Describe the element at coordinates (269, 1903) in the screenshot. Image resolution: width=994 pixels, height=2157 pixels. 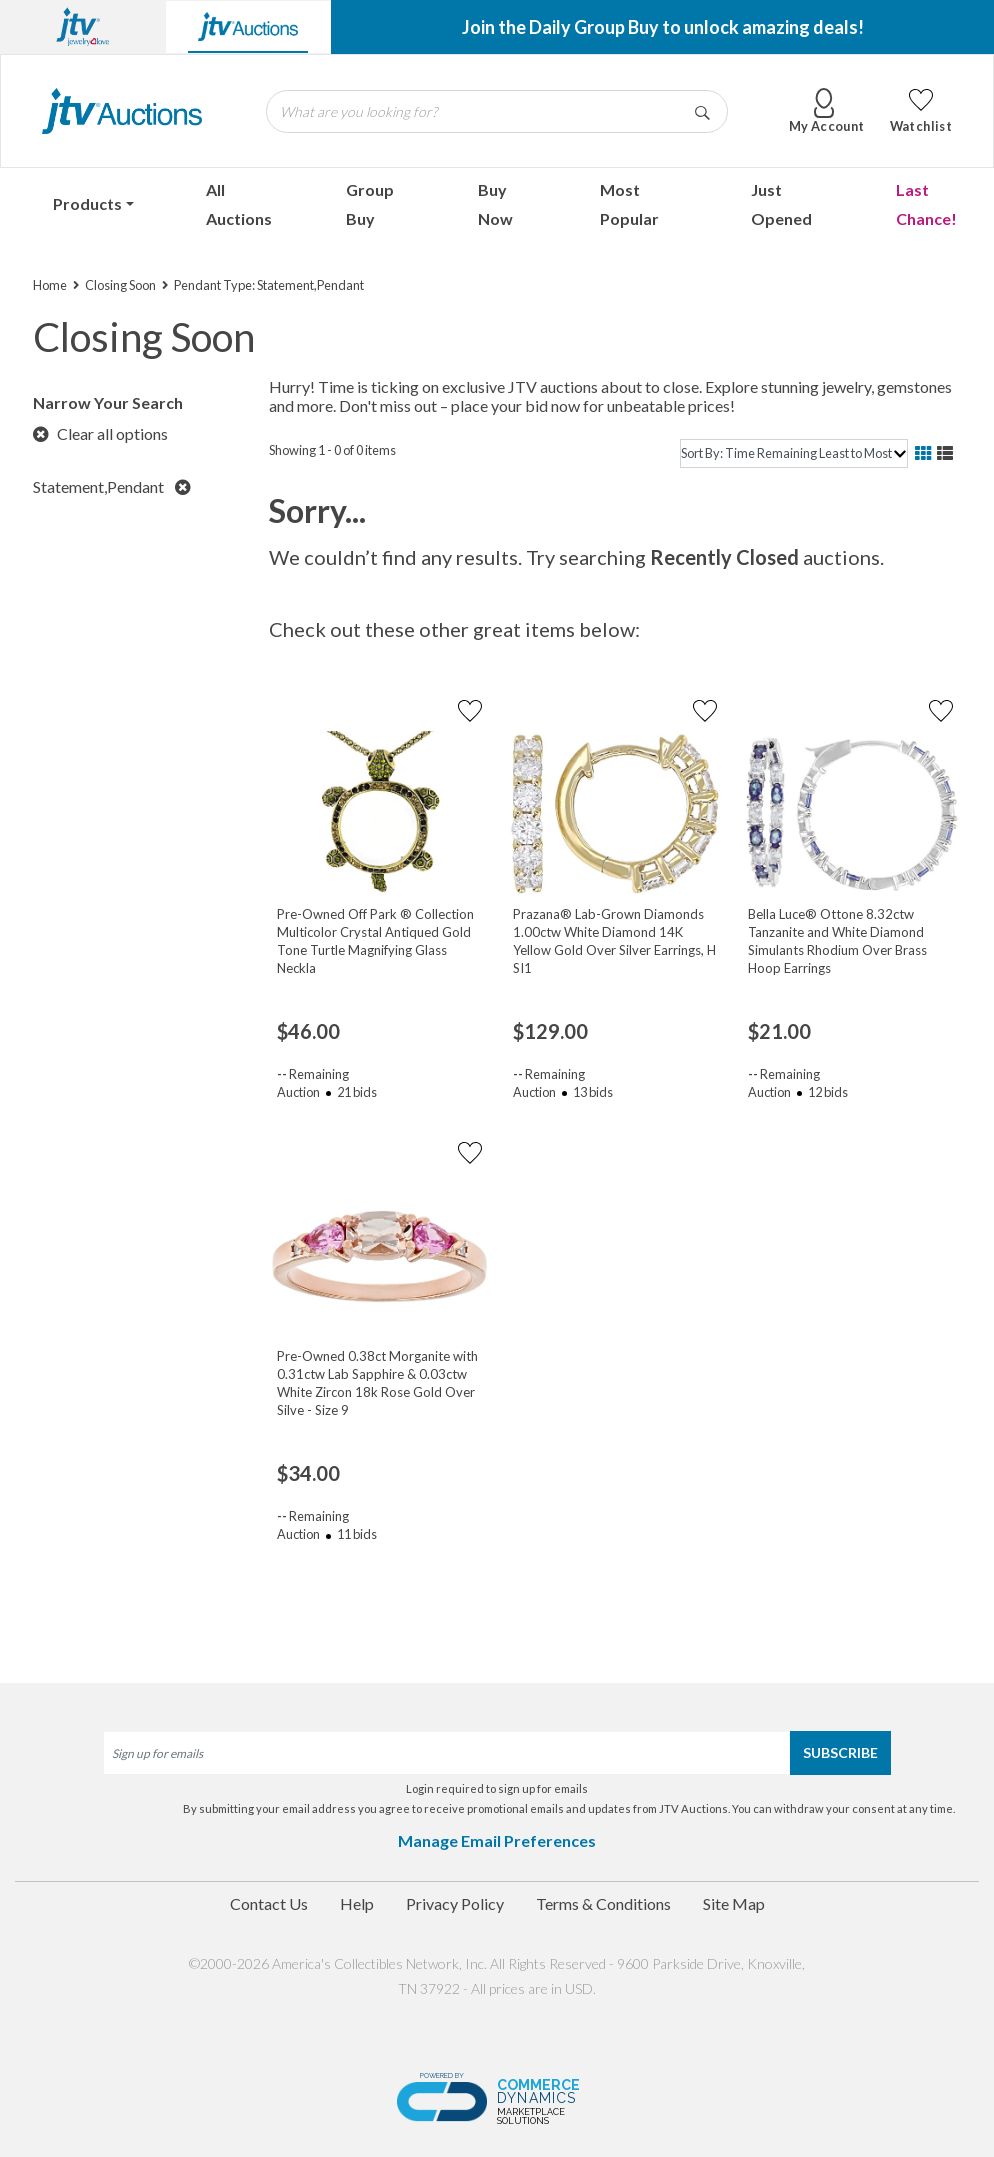
I see `Contact Us` at that location.